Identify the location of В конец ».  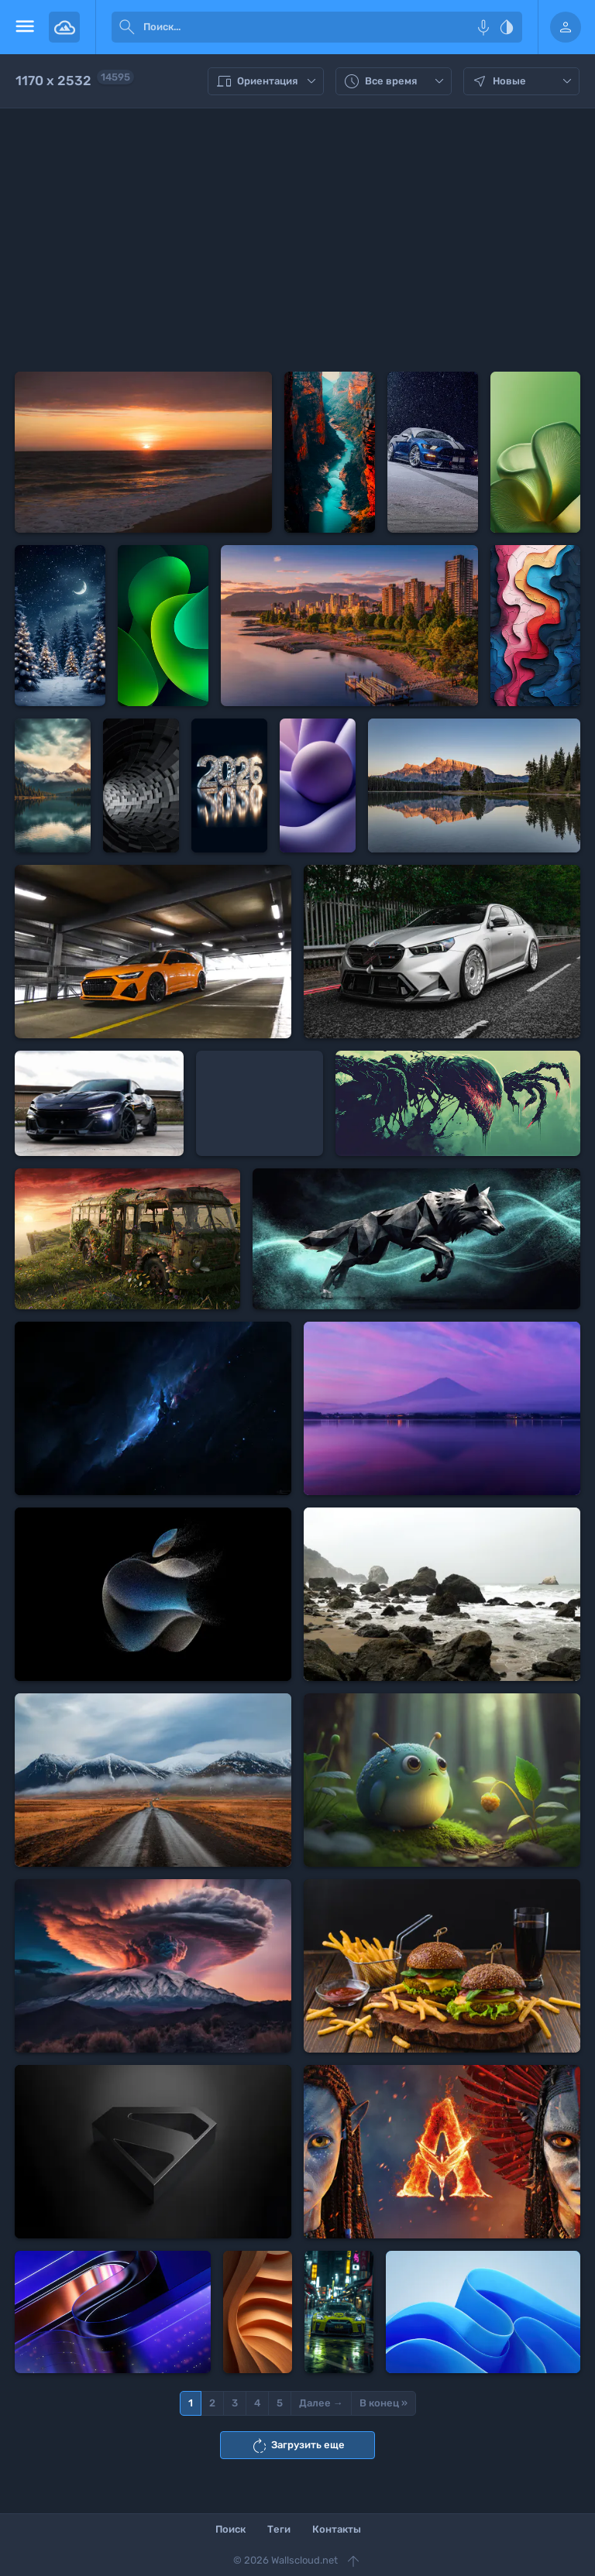
(383, 2403).